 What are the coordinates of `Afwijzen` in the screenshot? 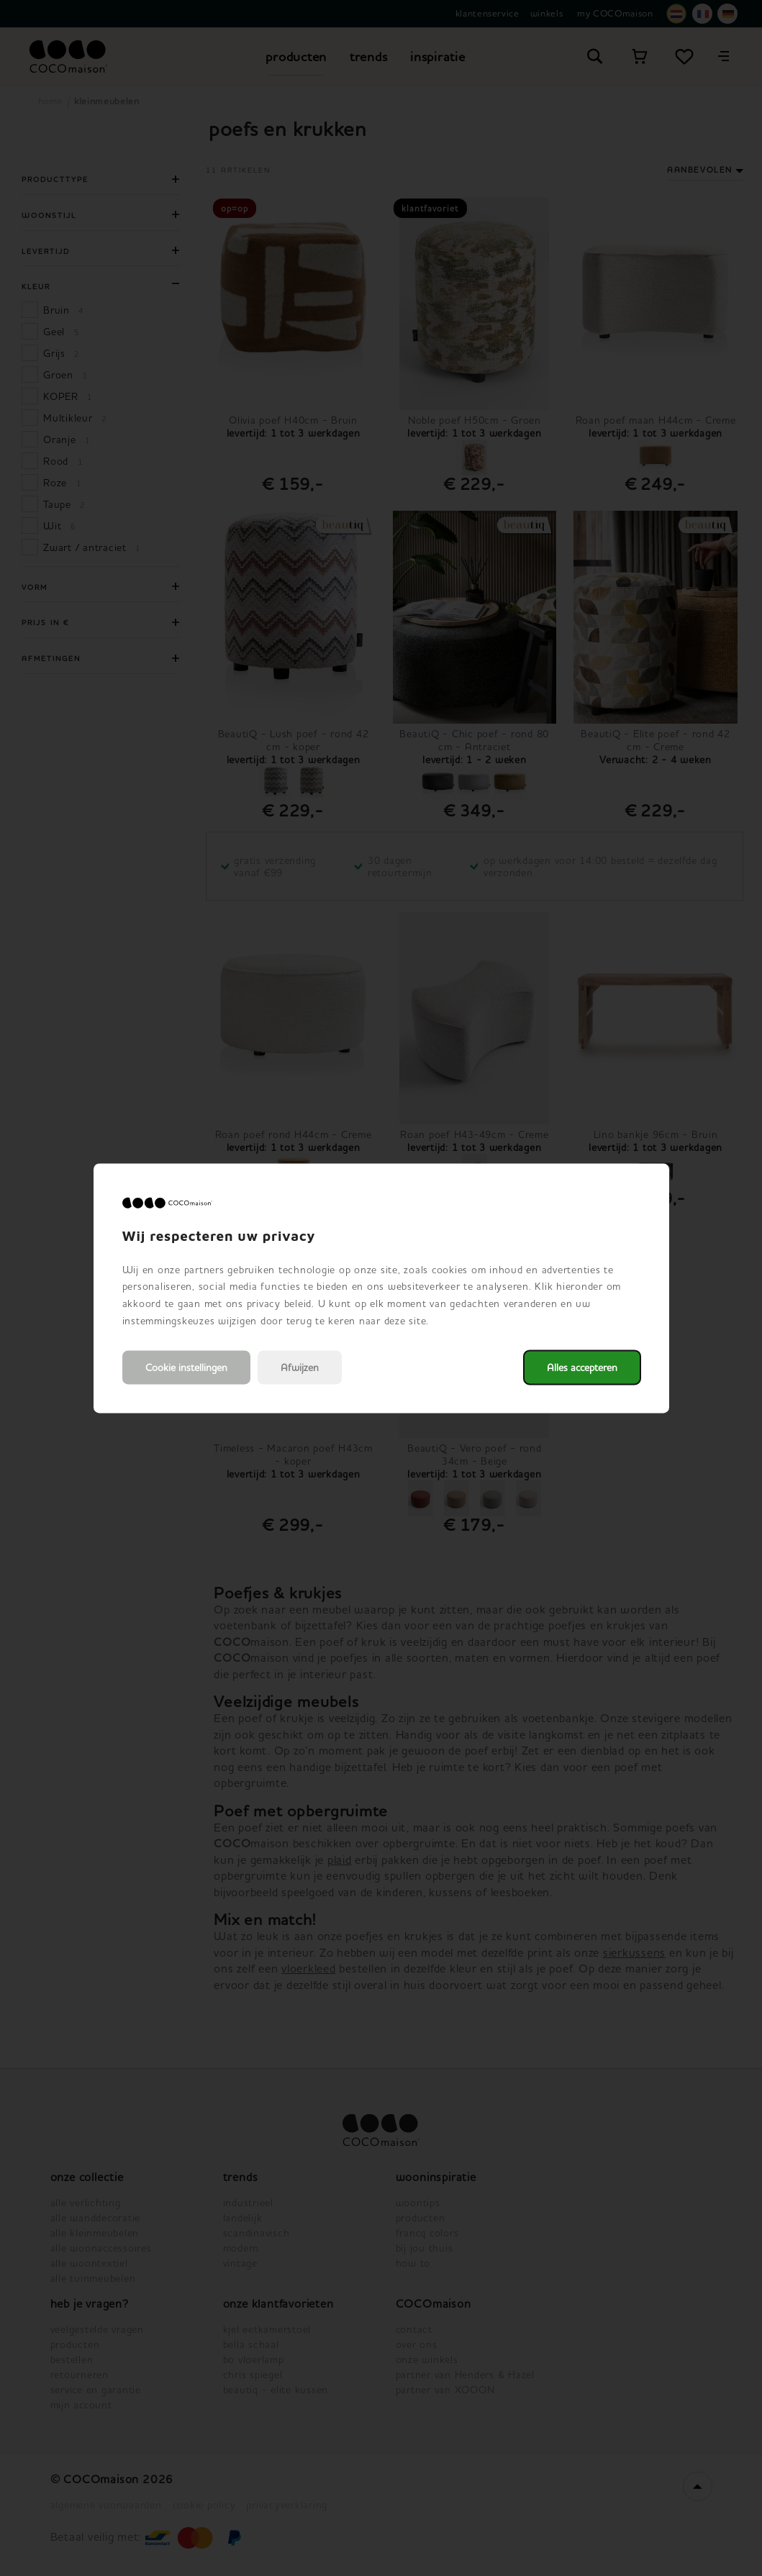 It's located at (300, 1367).